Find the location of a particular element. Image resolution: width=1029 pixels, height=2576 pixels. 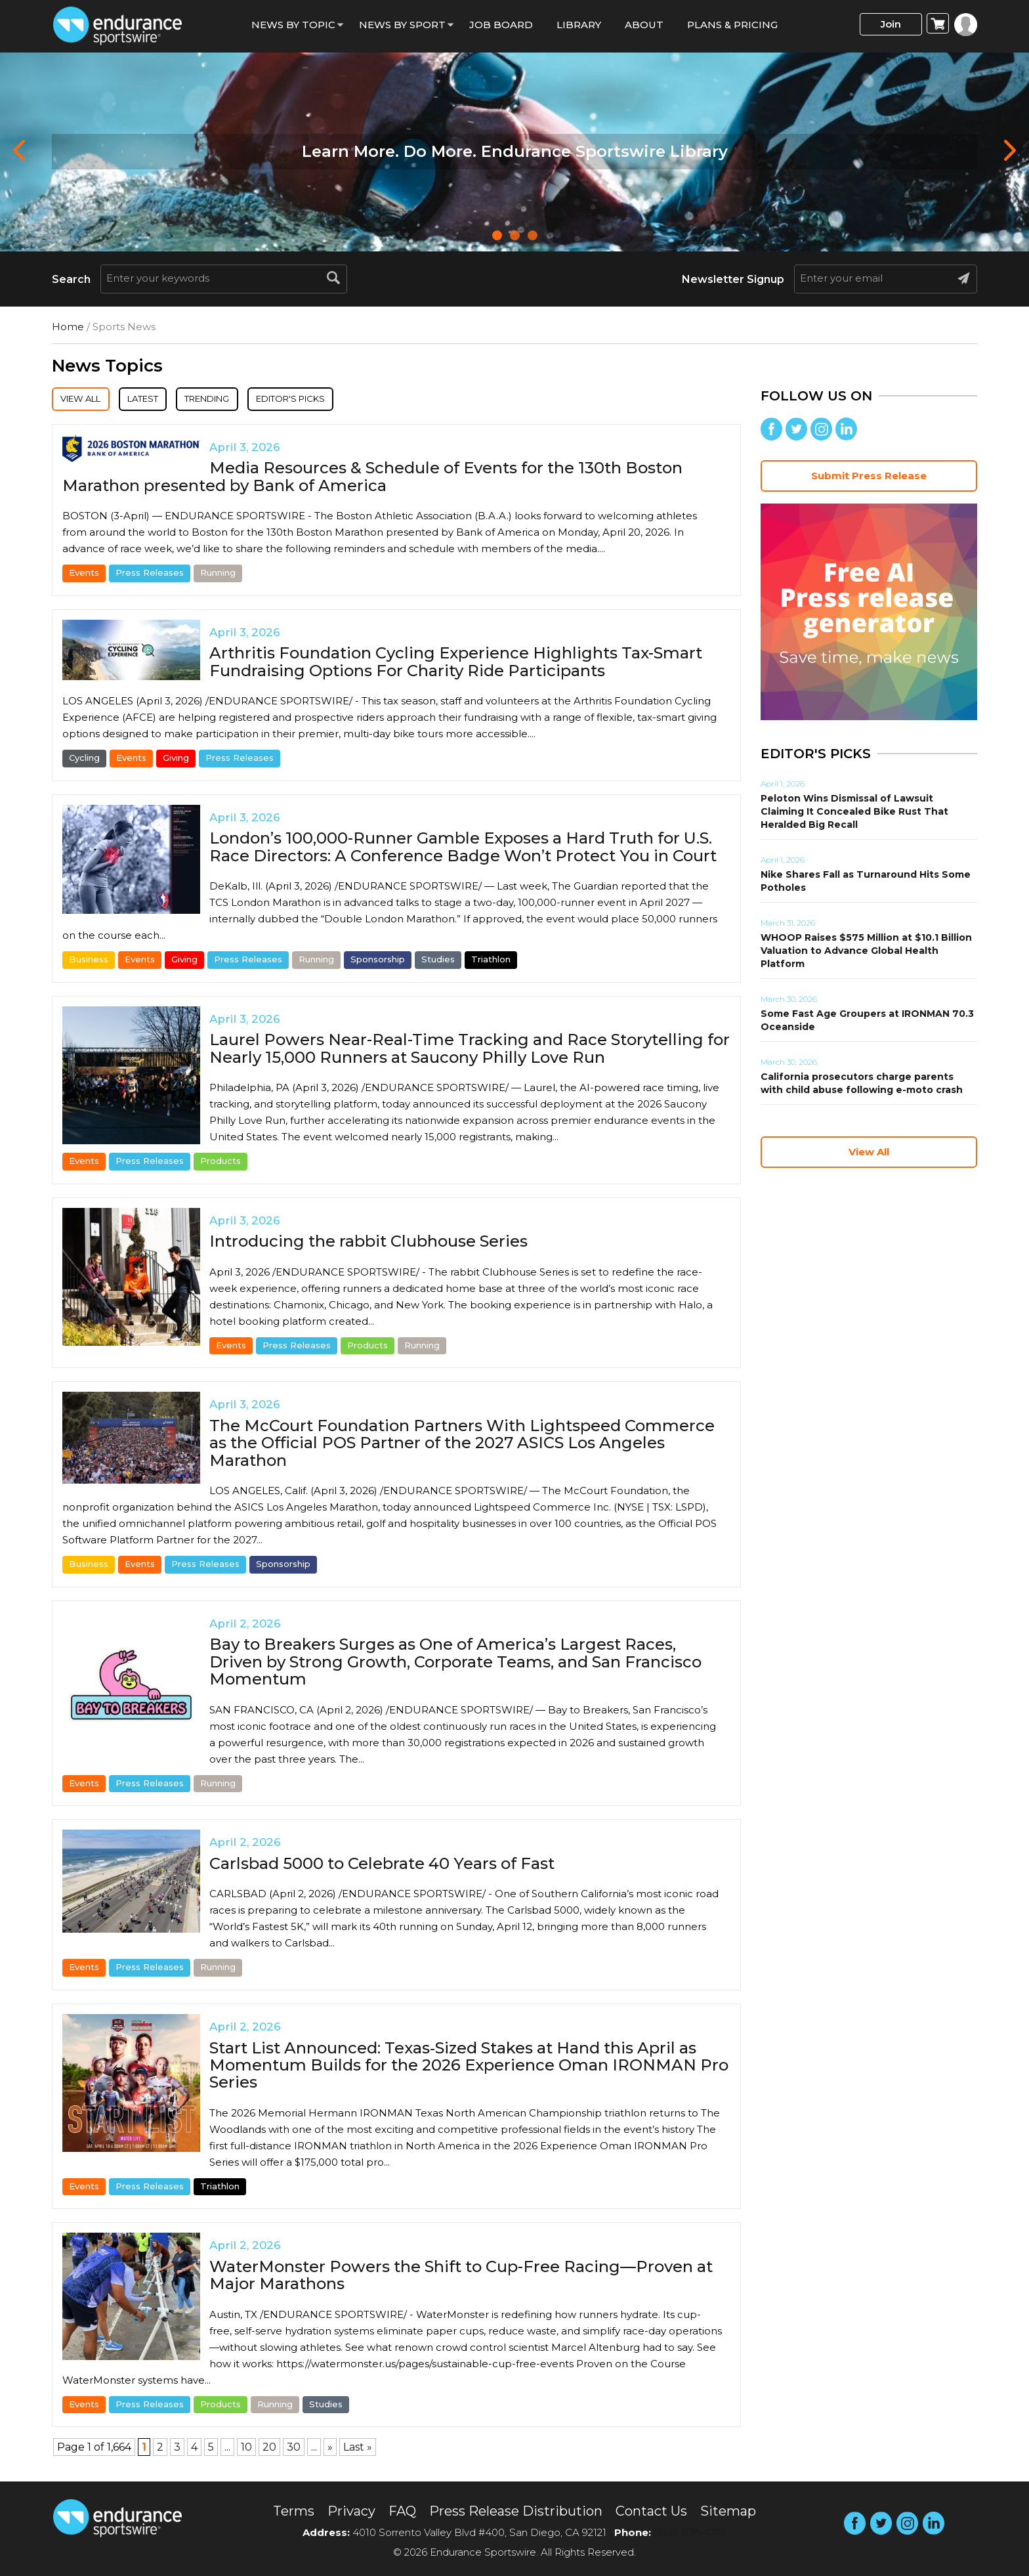

» [Next Page] is located at coordinates (330, 2449).